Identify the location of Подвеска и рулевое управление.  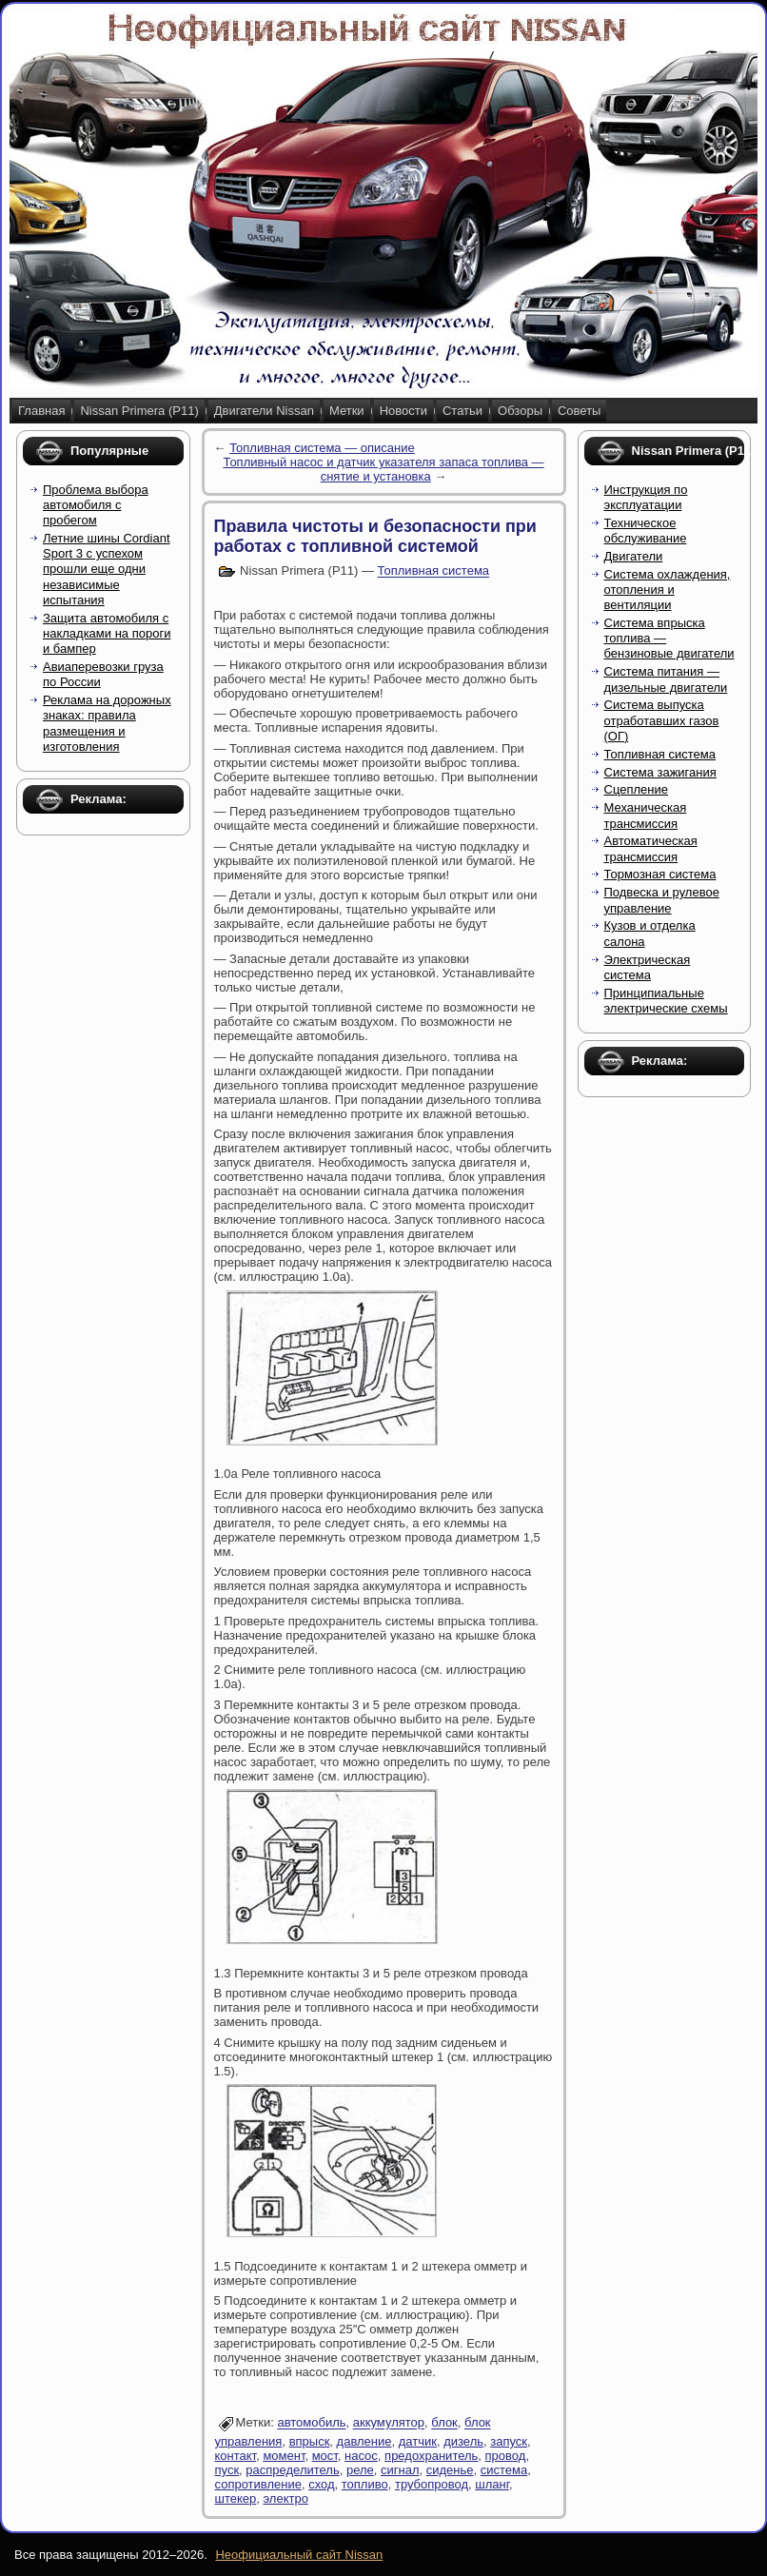
(661, 899).